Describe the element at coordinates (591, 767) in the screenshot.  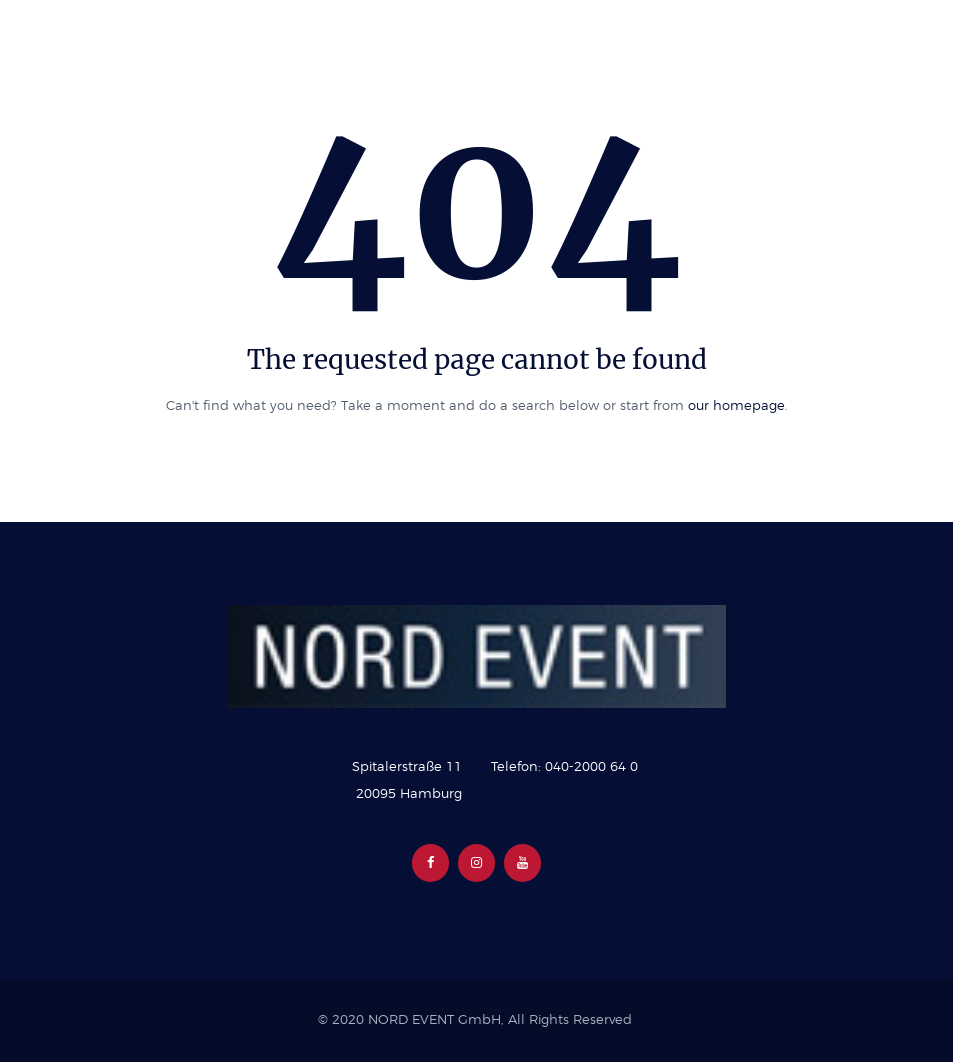
I see `040-2000 64 0` at that location.